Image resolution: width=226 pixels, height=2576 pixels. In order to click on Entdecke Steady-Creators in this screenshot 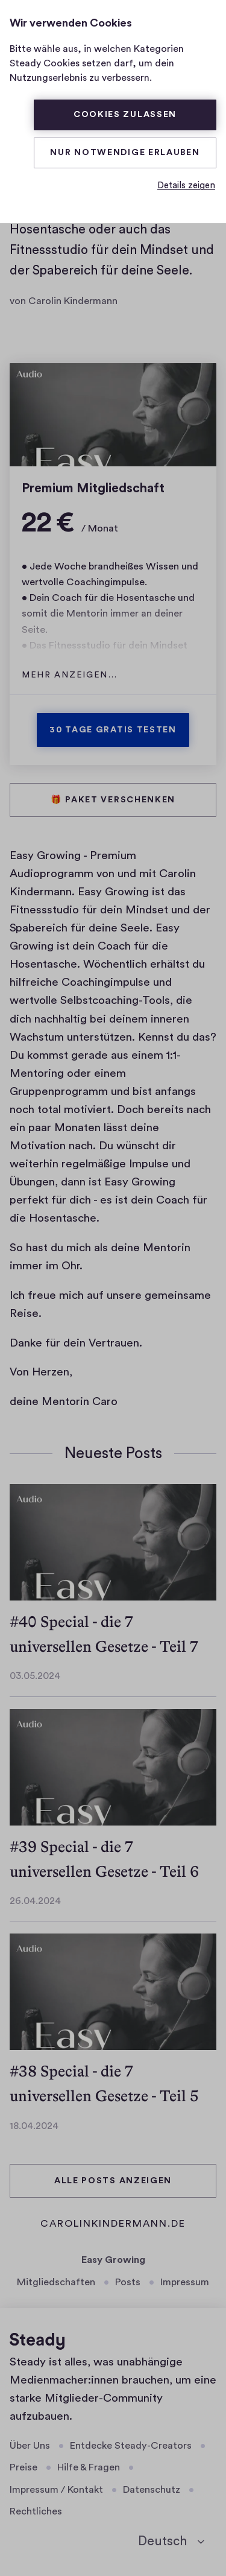, I will do `click(131, 2446)`.